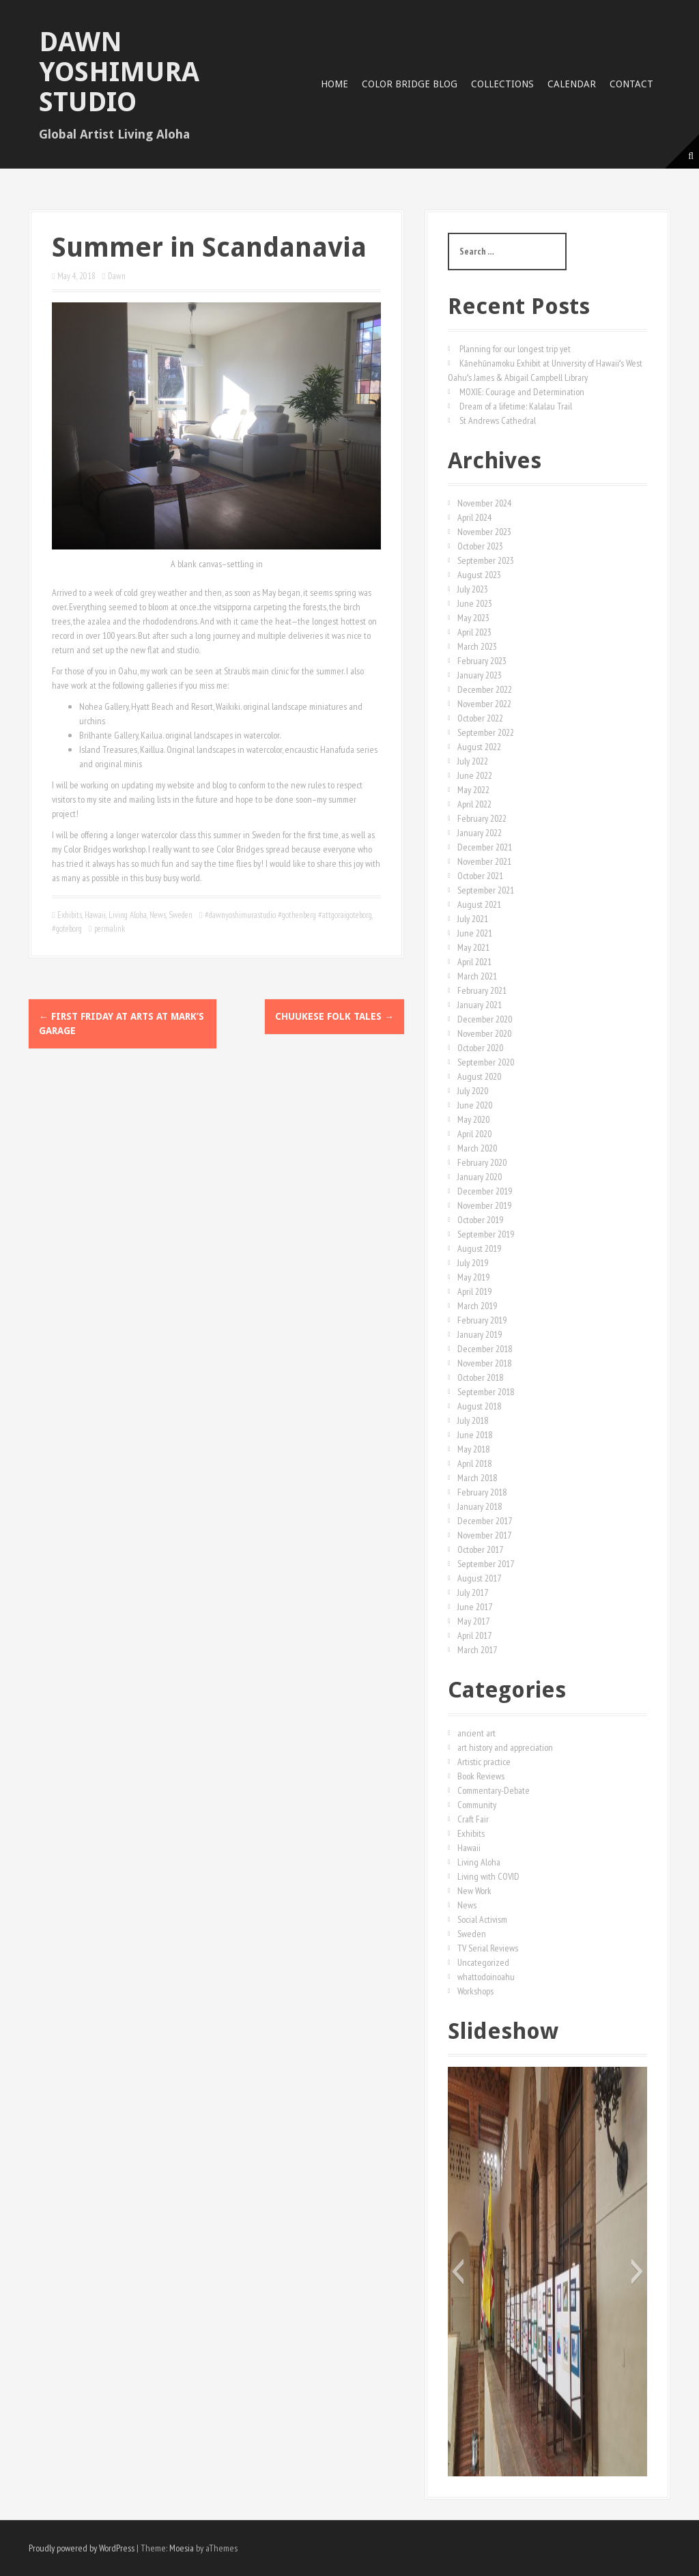 The width and height of the screenshot is (699, 2576). Describe the element at coordinates (480, 1220) in the screenshot. I see `October 2019` at that location.